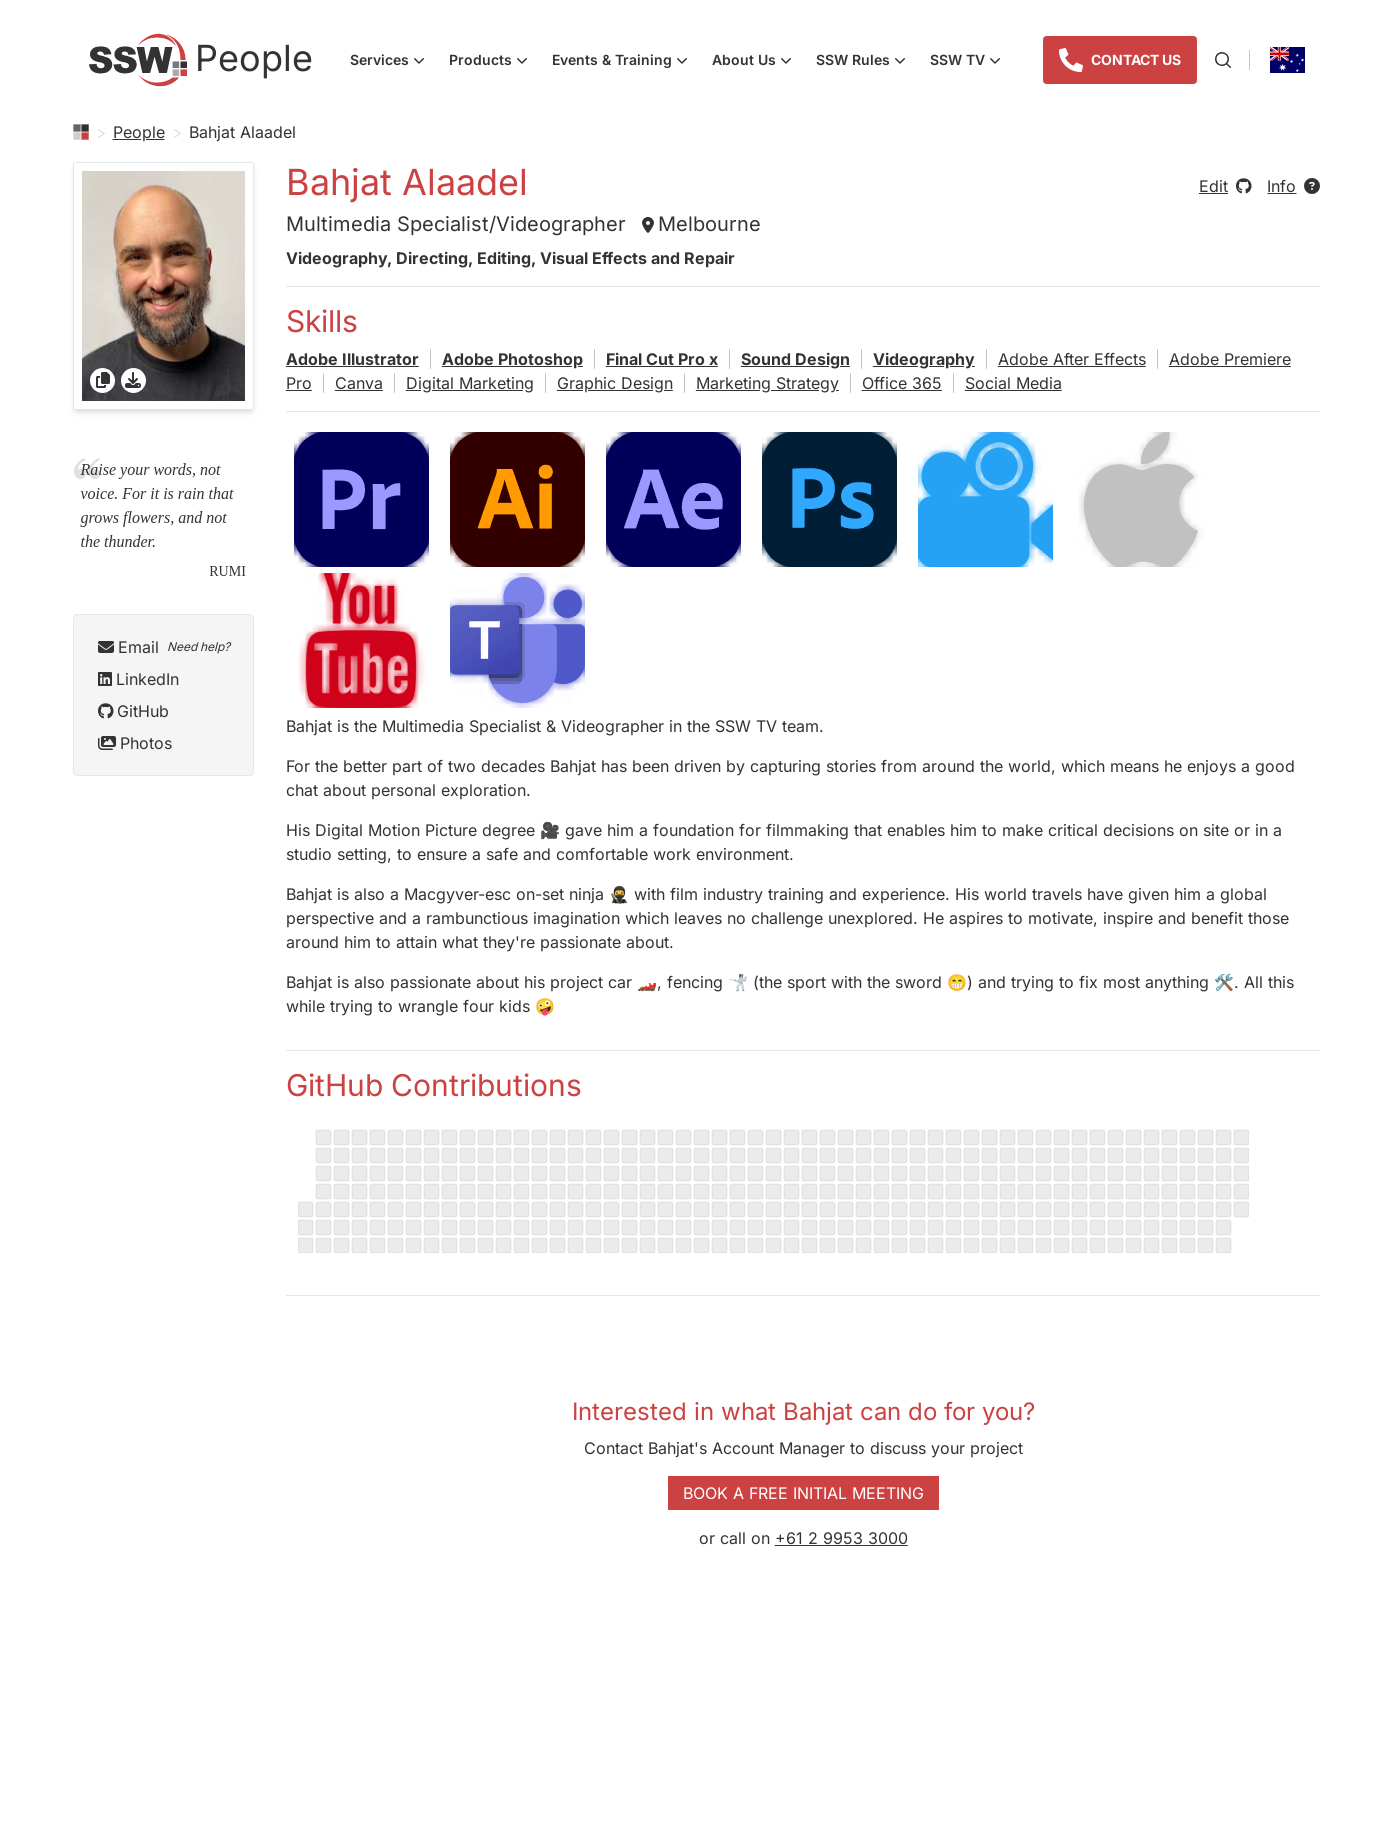 The width and height of the screenshot is (1393, 1830). What do you see at coordinates (758, 62) in the screenshot?
I see `About Us` at bounding box center [758, 62].